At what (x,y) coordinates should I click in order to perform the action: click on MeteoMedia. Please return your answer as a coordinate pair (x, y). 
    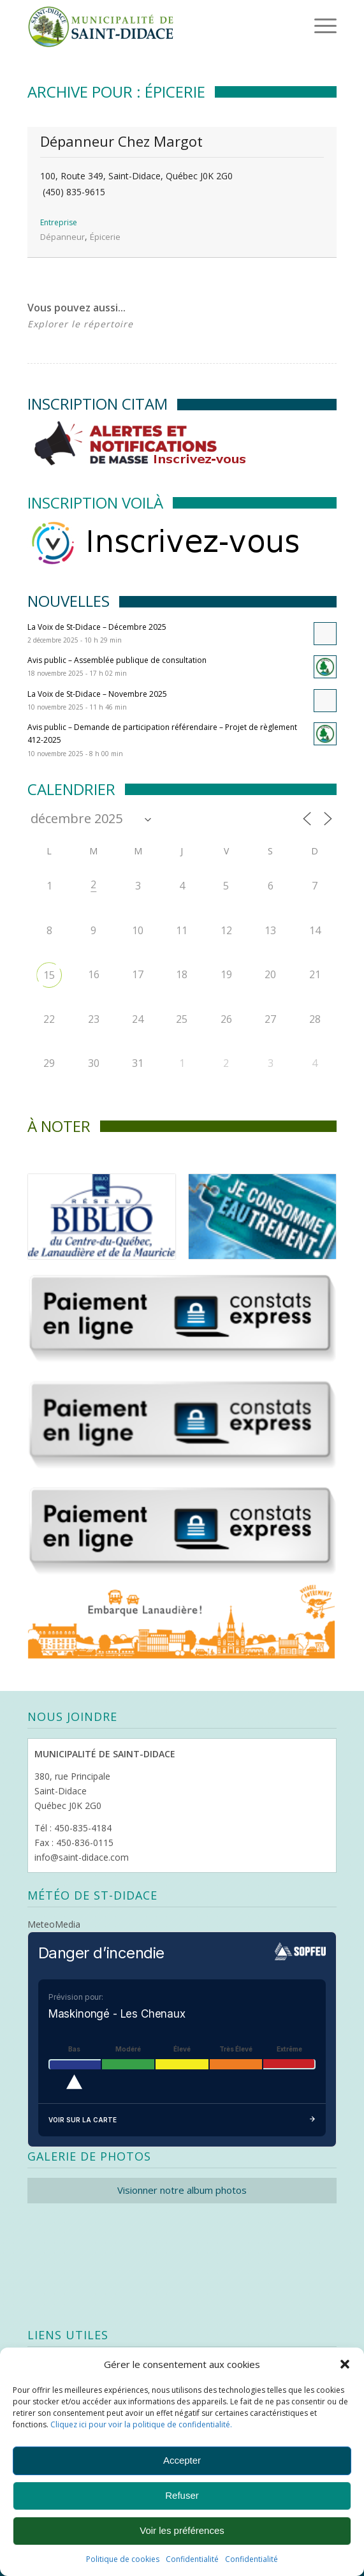
    Looking at the image, I should click on (53, 1924).